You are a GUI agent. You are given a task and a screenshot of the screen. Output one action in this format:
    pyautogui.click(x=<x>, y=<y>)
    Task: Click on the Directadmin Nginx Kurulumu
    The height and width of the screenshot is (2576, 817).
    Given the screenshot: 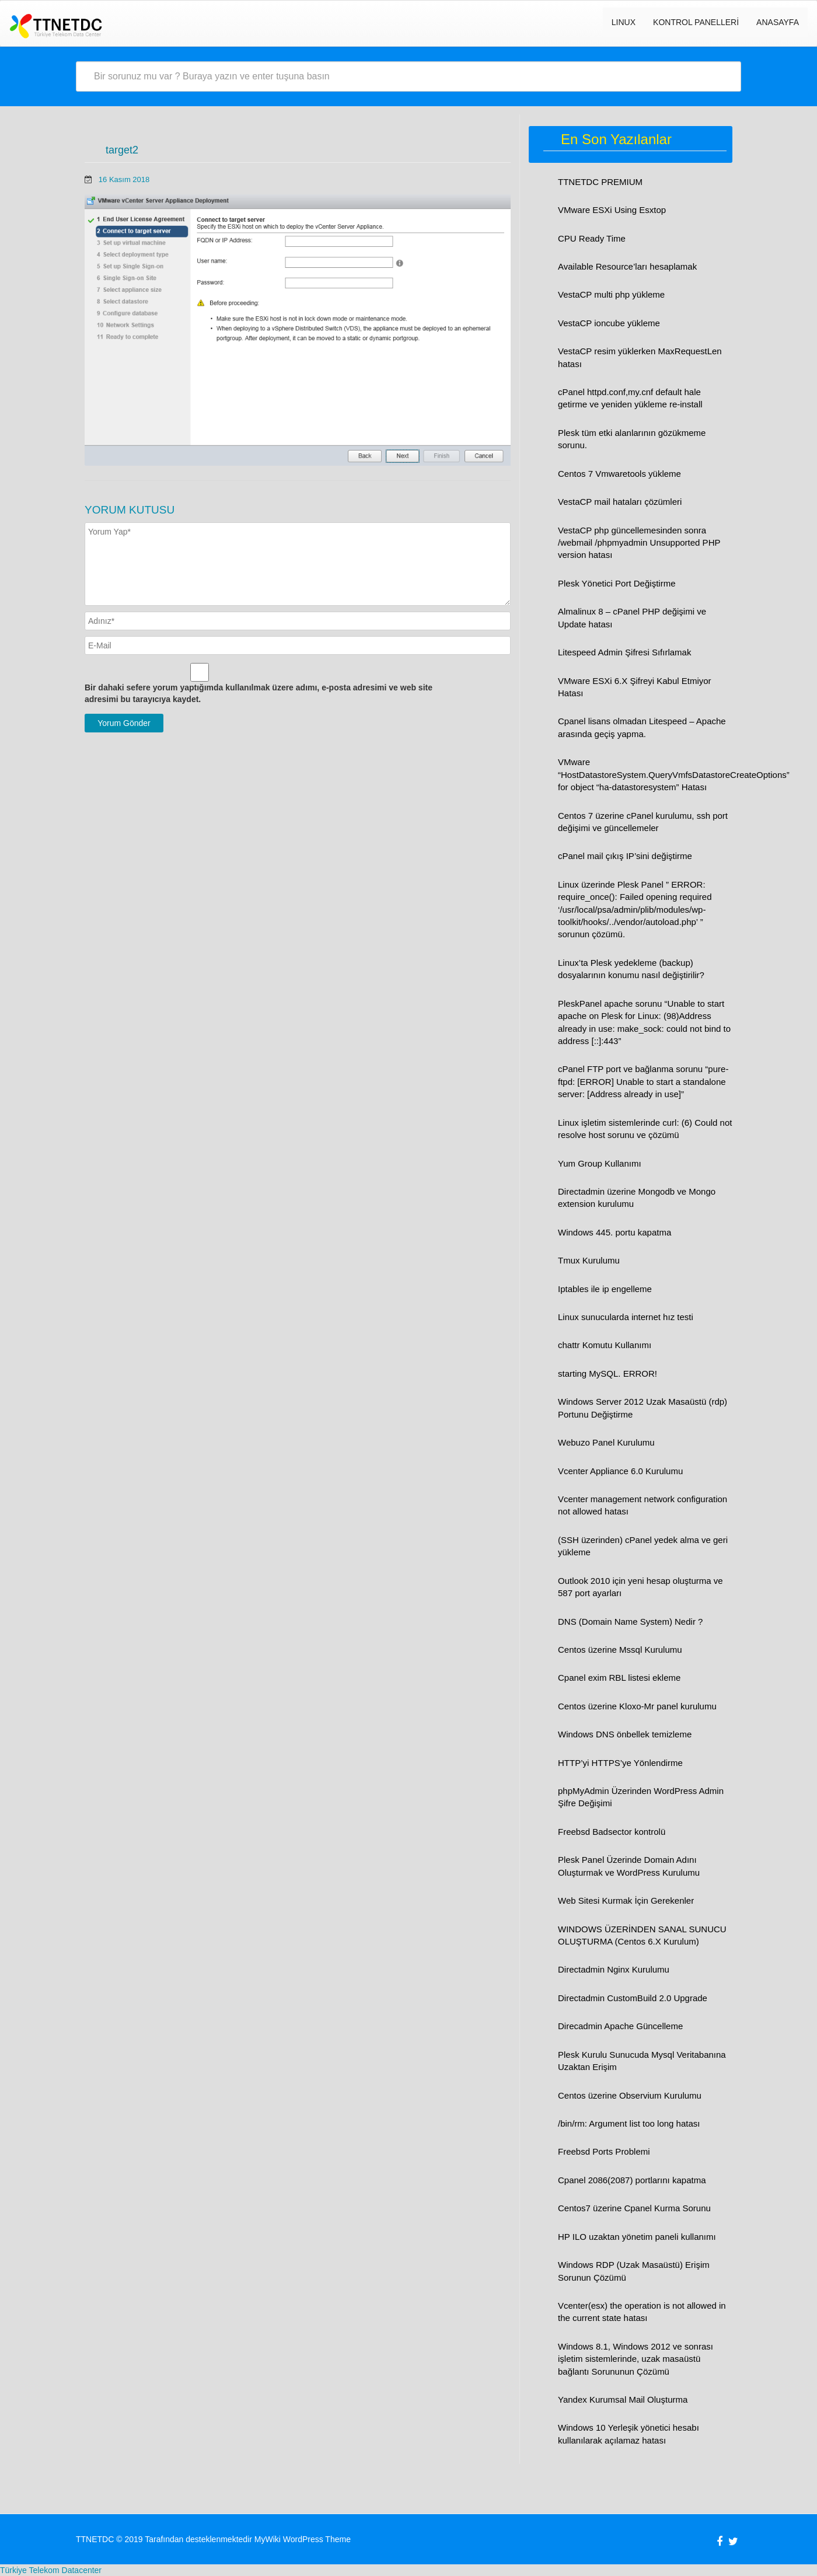 What is the action you would take?
    pyautogui.click(x=613, y=1969)
    